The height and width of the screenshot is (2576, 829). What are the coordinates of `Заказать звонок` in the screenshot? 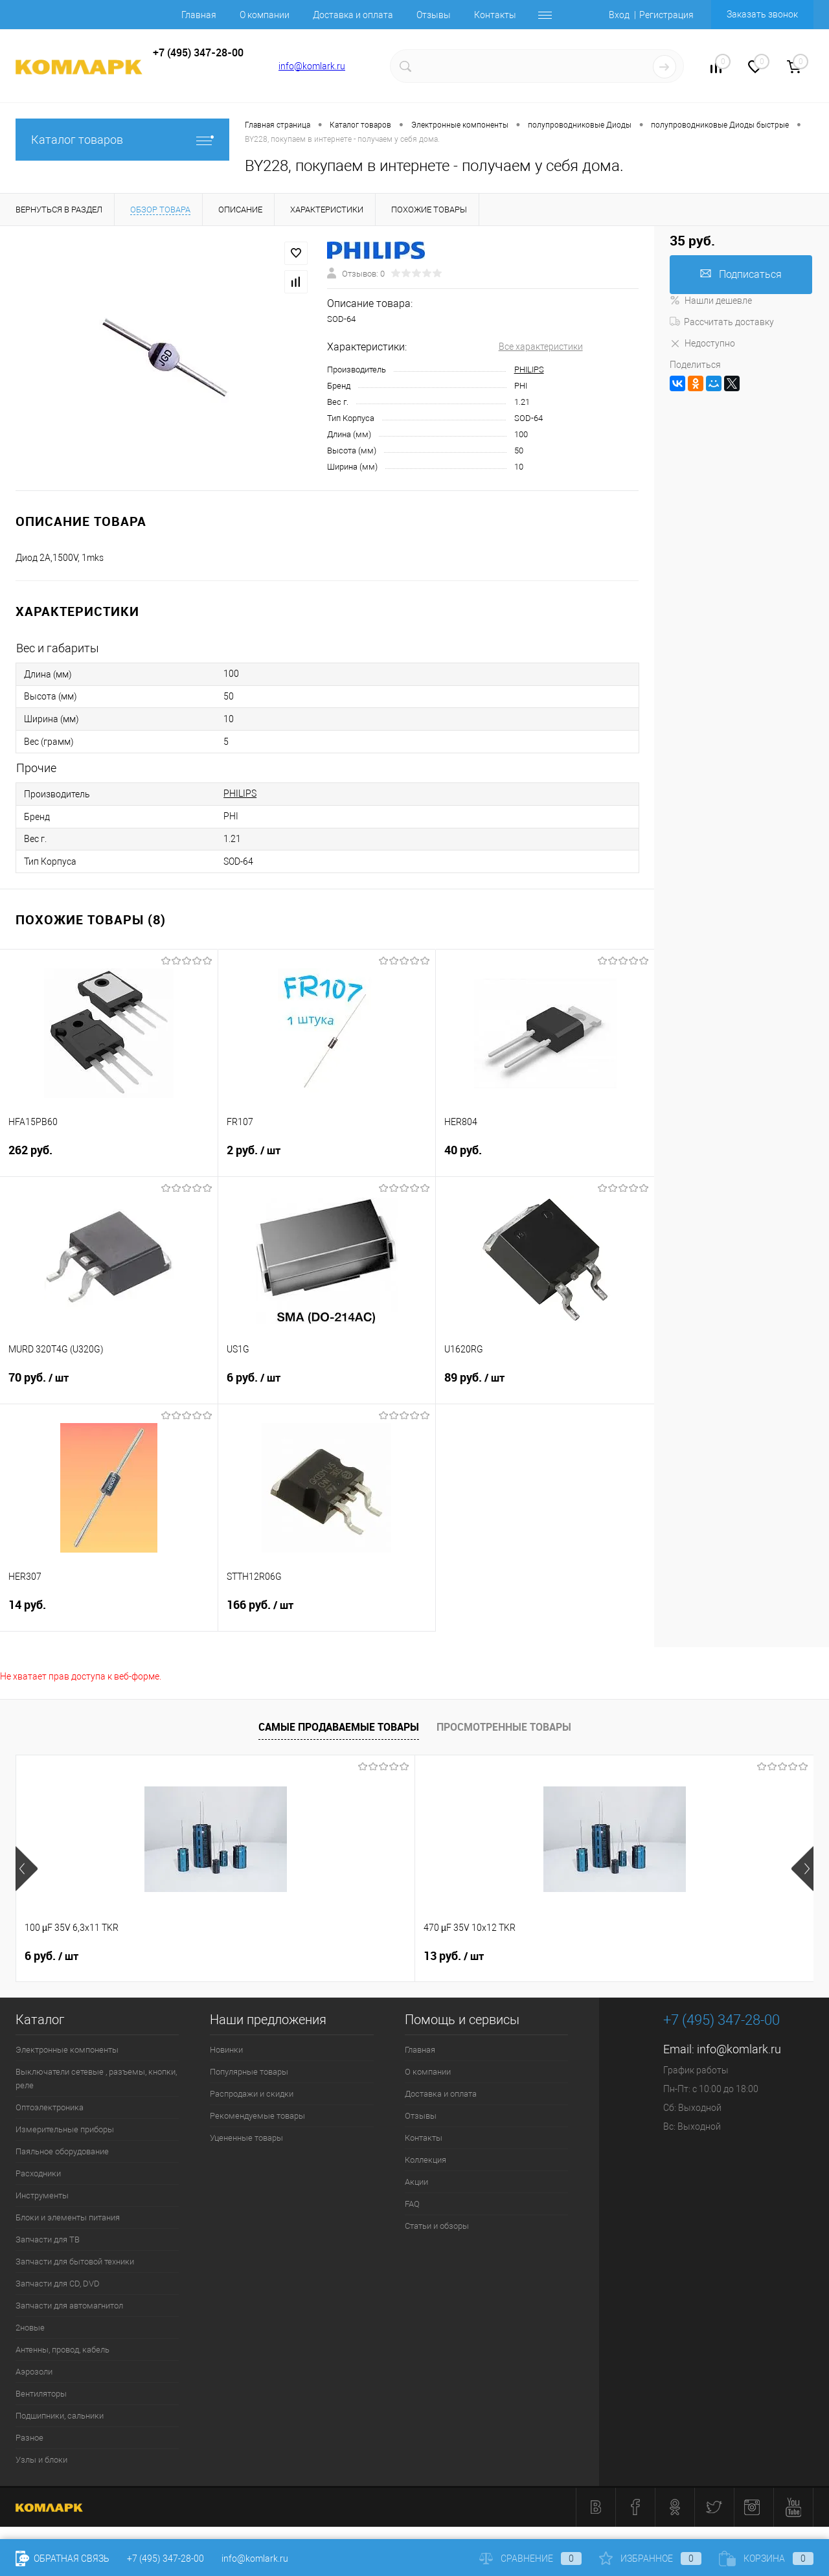 It's located at (762, 14).